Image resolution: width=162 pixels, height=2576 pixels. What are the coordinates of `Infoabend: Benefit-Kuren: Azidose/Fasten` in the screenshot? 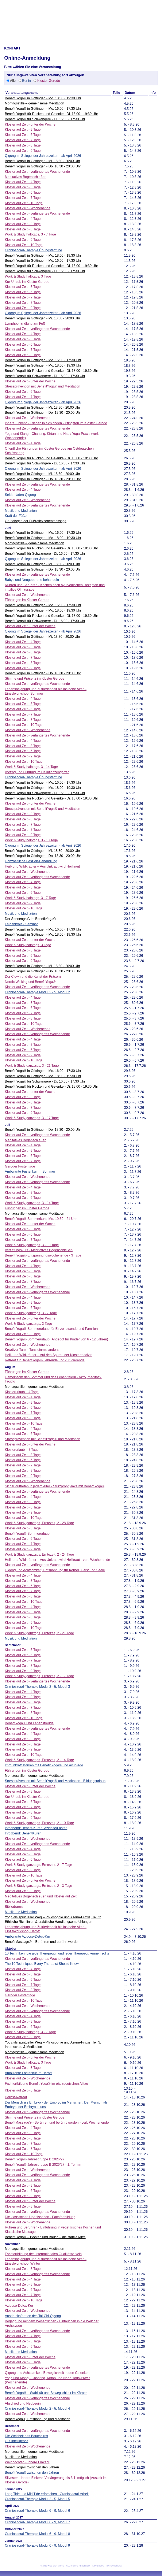 It's located at (36, 1828).